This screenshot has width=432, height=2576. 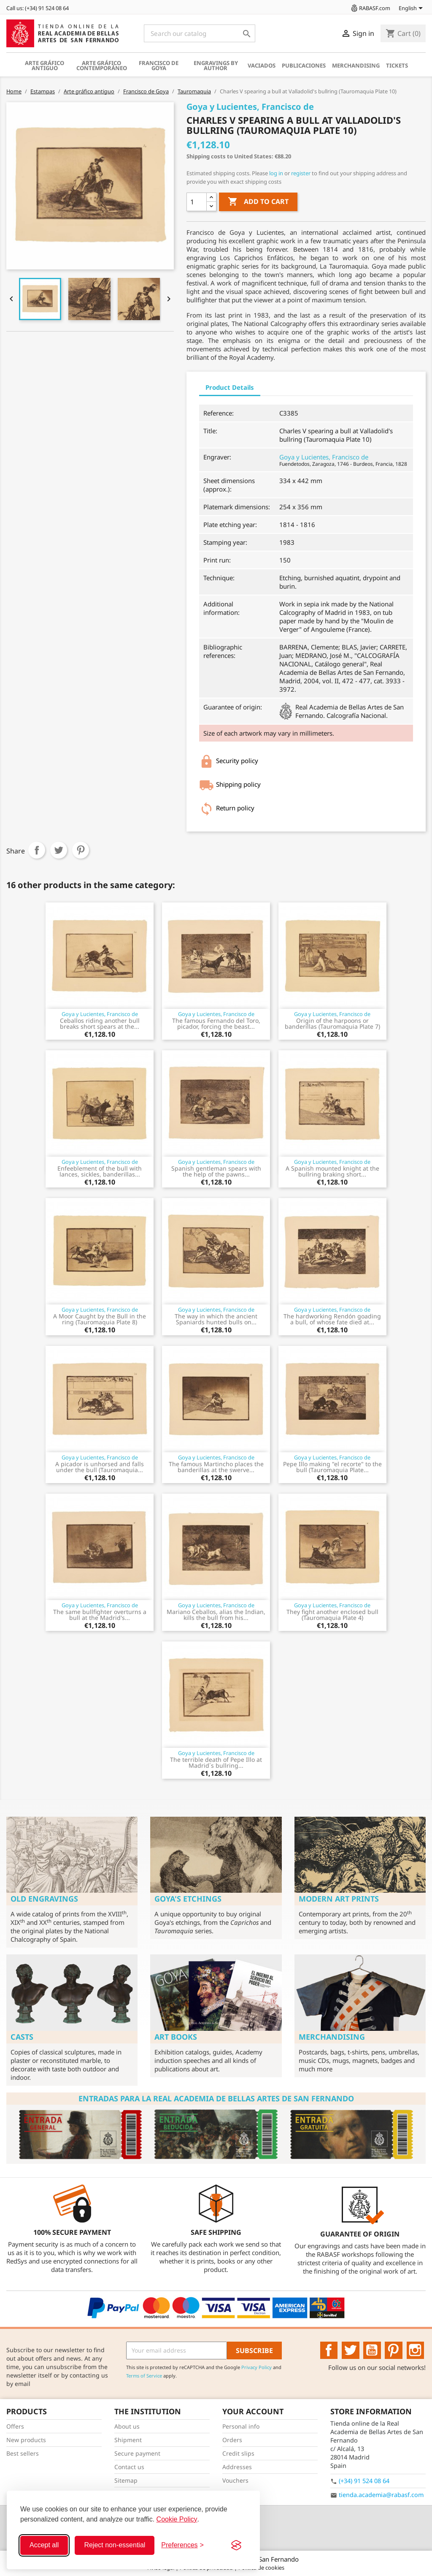 I want to click on The terrible death of Pepe Illo at Madrid´s bullring..., so click(x=216, y=1762).